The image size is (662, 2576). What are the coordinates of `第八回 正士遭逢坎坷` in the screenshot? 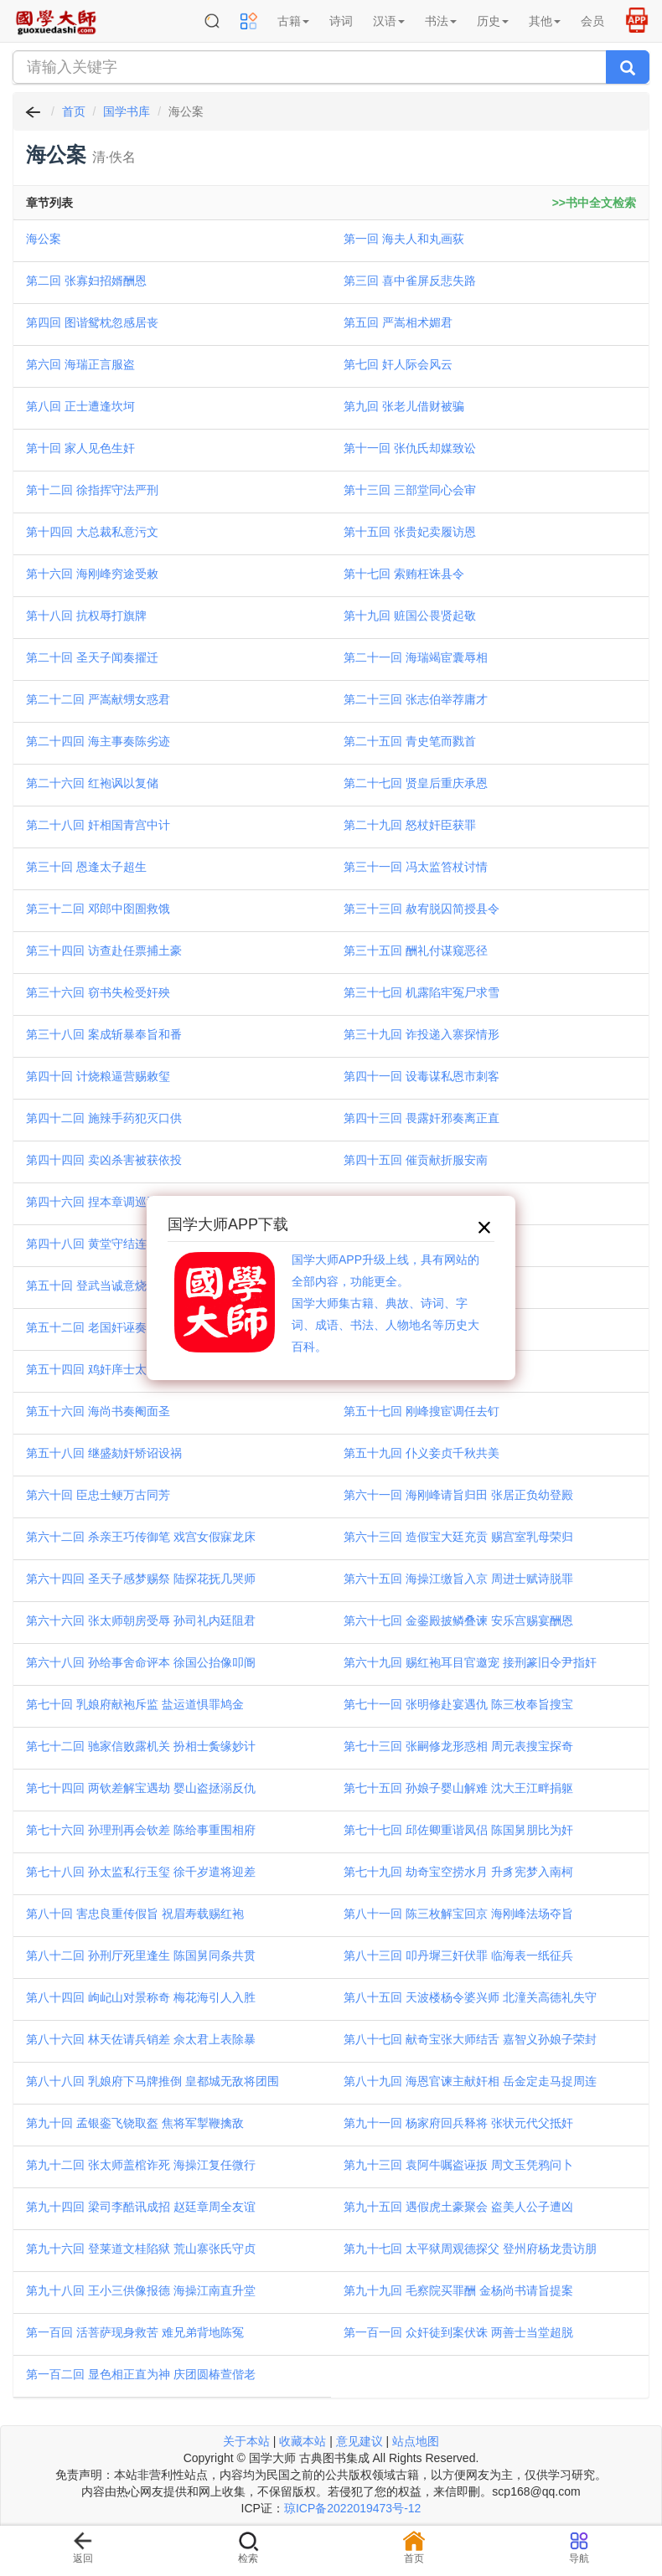 It's located at (80, 406).